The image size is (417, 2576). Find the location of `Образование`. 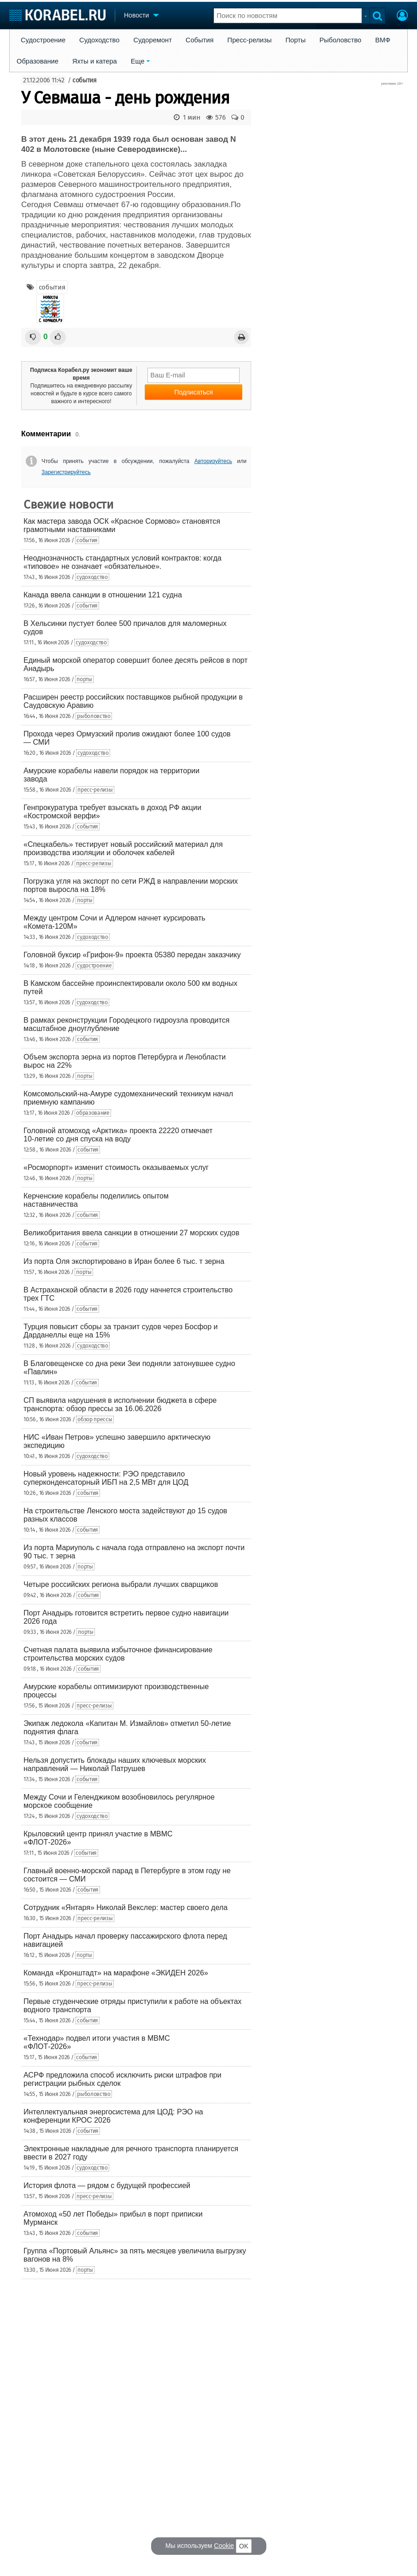

Образование is located at coordinates (38, 61).